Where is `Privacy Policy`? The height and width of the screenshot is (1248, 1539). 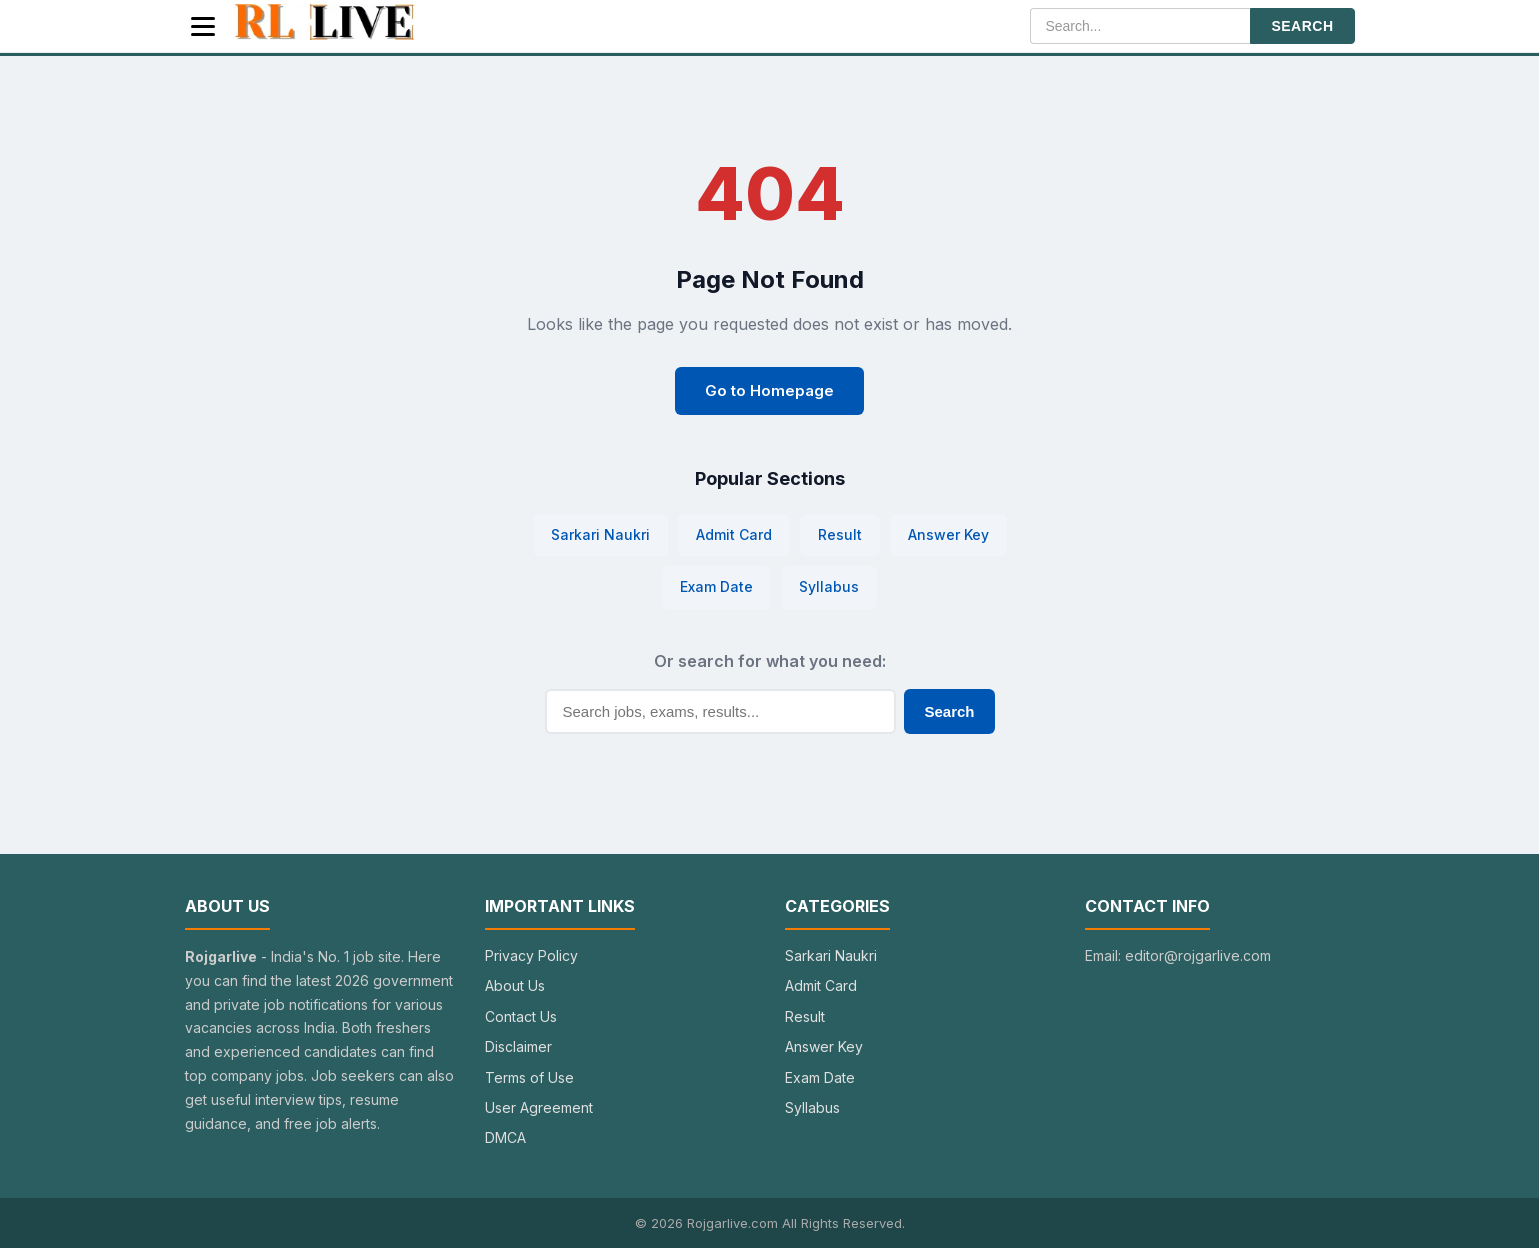
Privacy Policy is located at coordinates (531, 955).